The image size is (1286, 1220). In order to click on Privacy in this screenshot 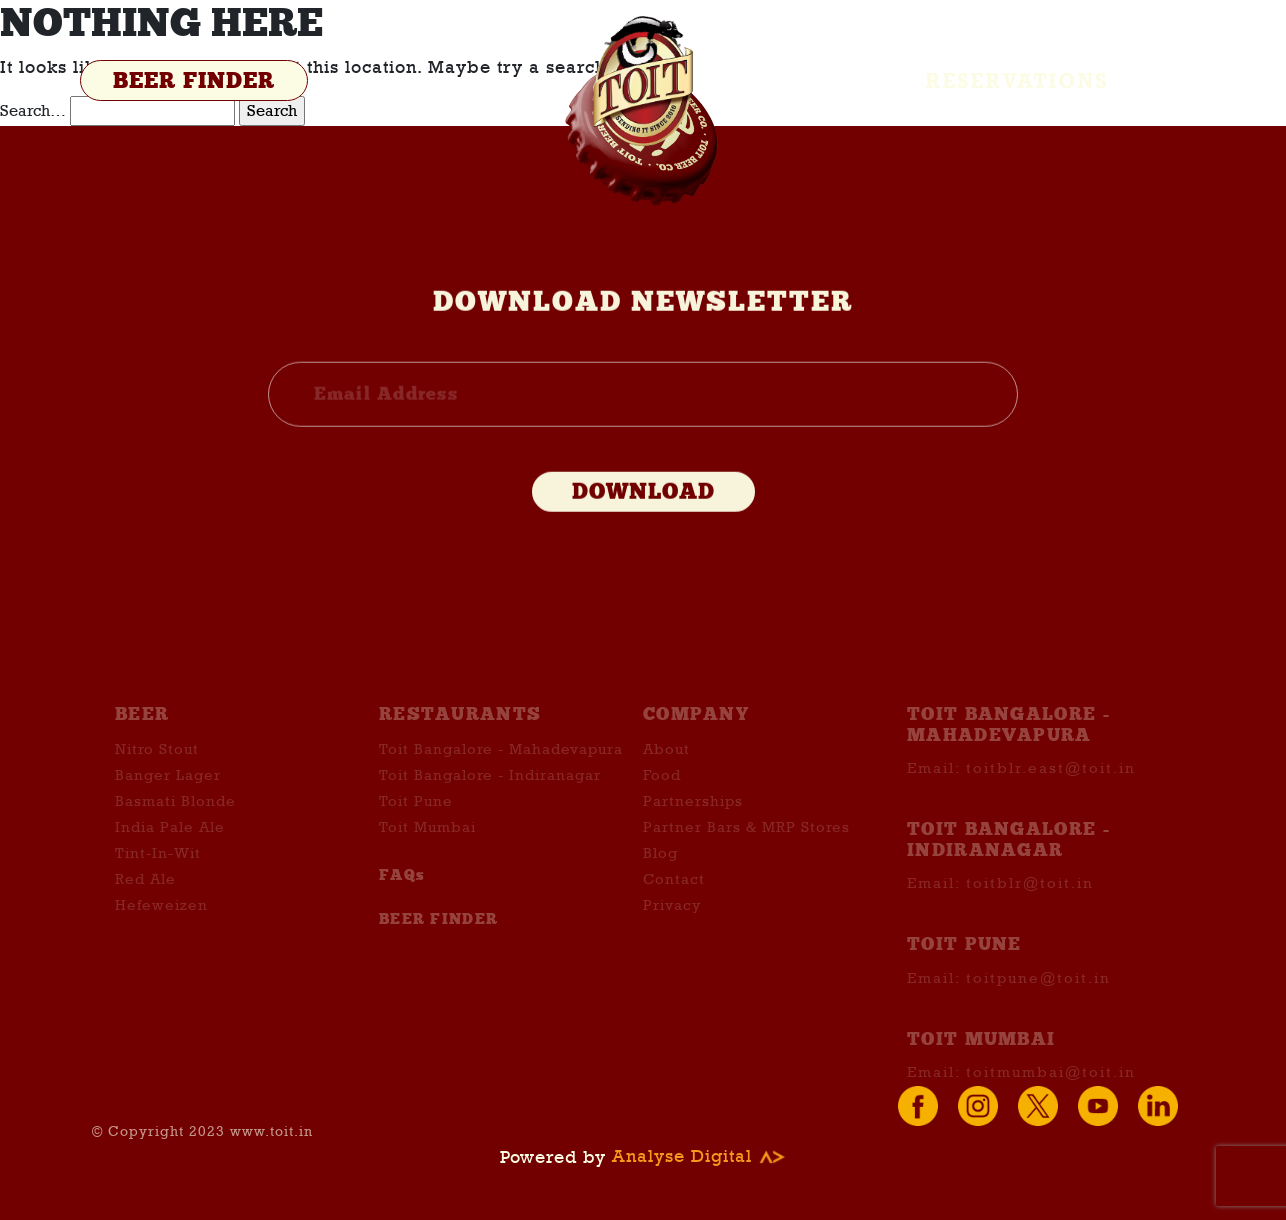, I will do `click(672, 923)`.